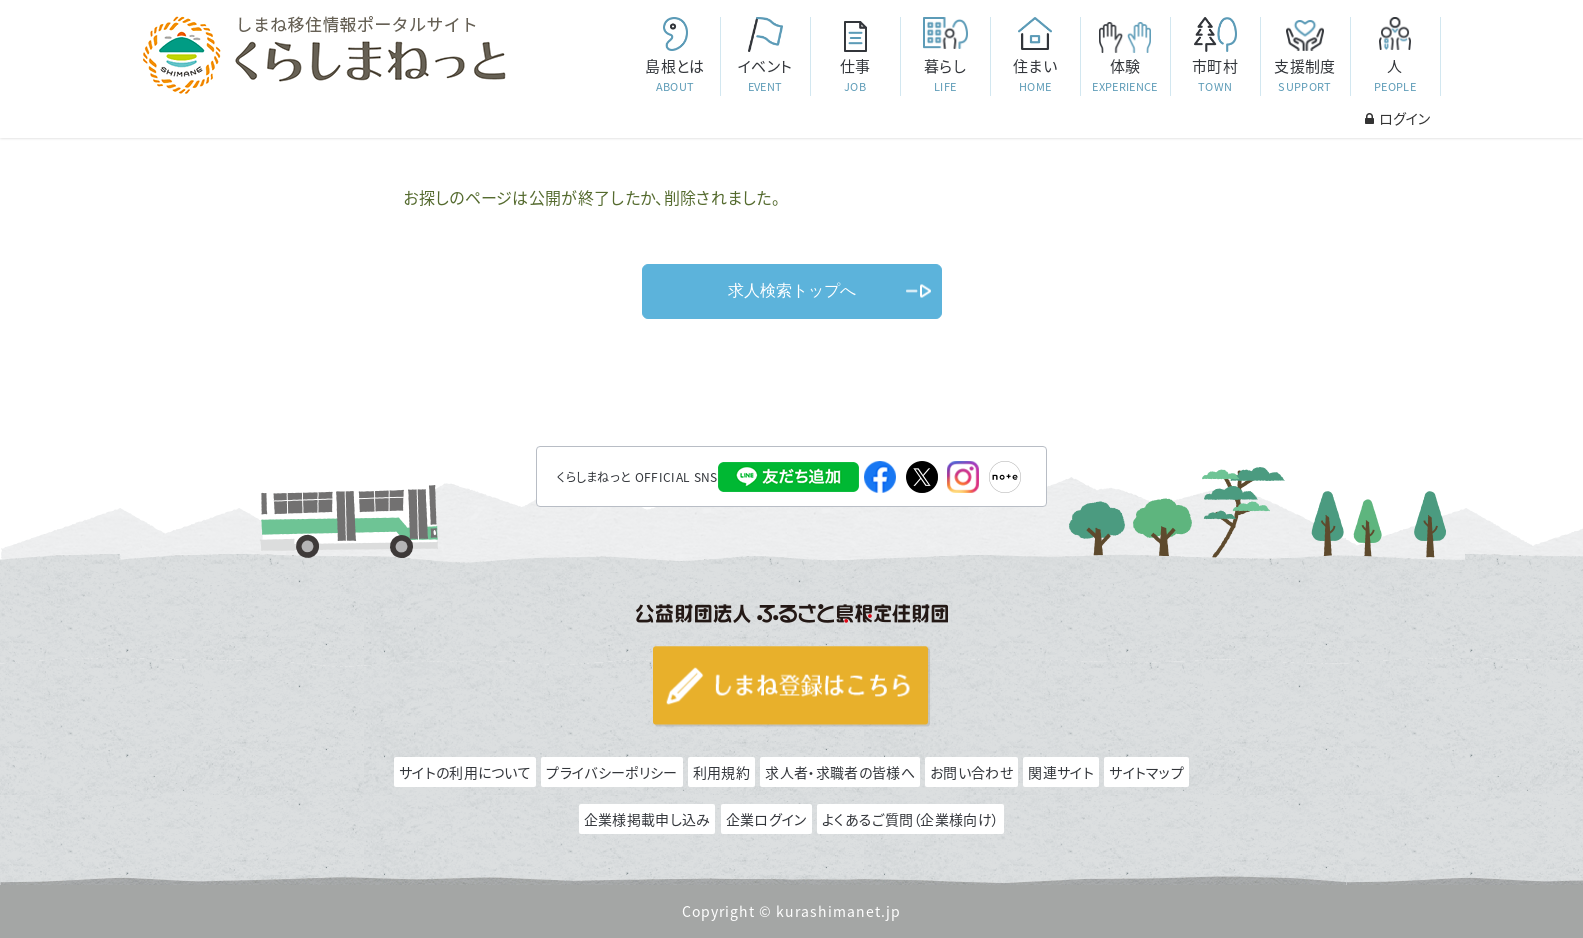 The height and width of the screenshot is (938, 1583). Describe the element at coordinates (1397, 118) in the screenshot. I see `ログイン` at that location.